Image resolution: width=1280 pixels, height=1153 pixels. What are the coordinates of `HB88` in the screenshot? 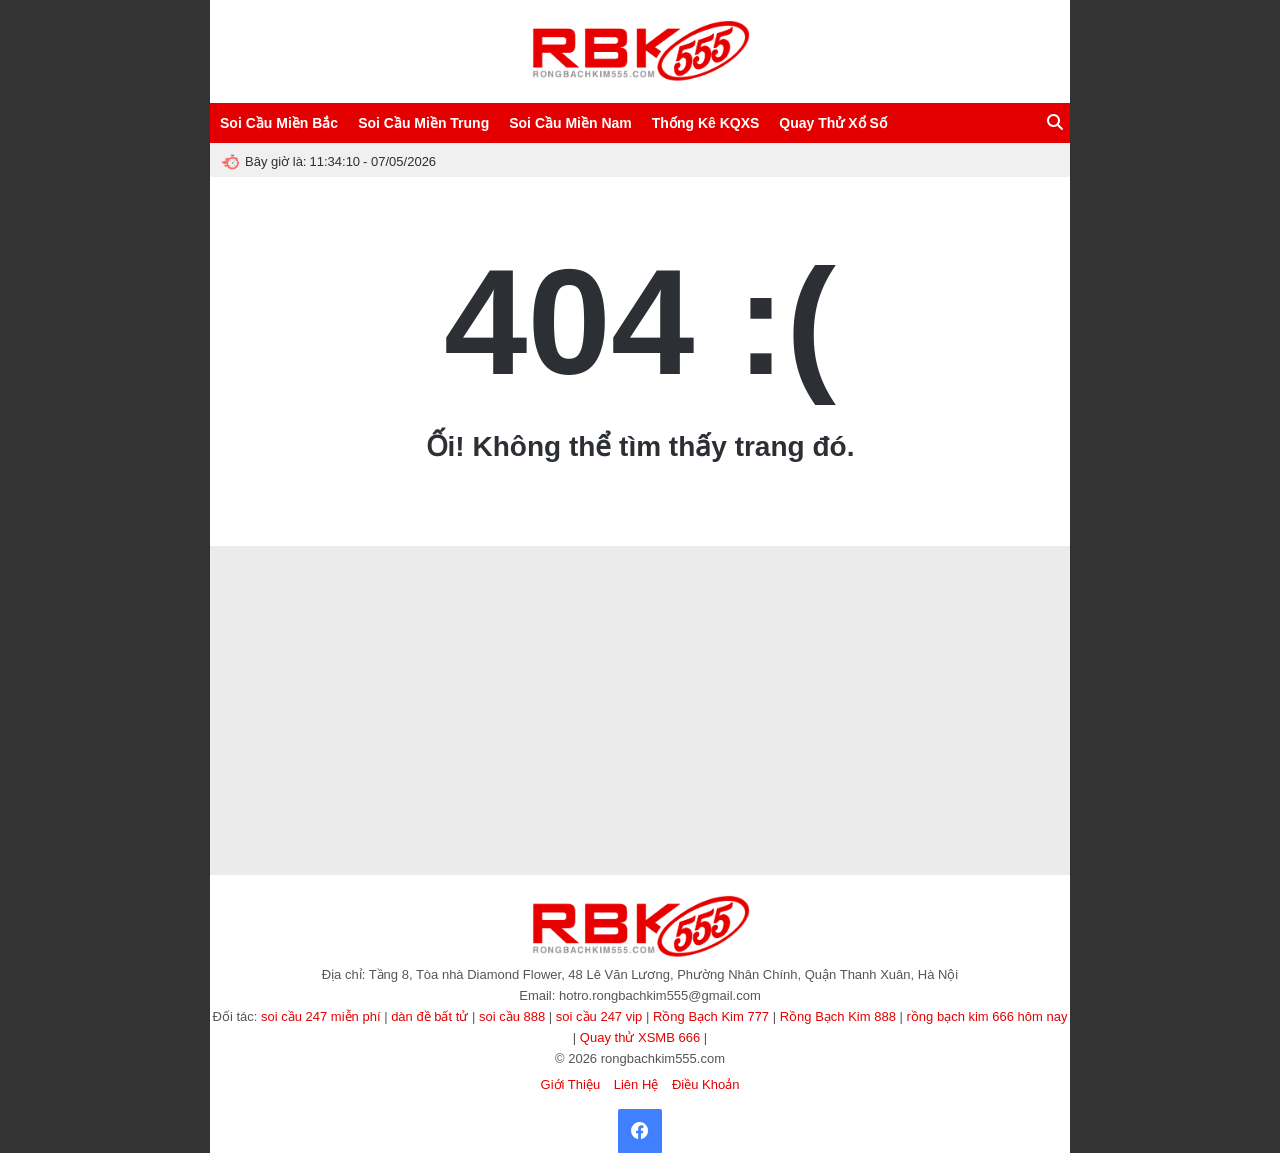 It's located at (1017, 601).